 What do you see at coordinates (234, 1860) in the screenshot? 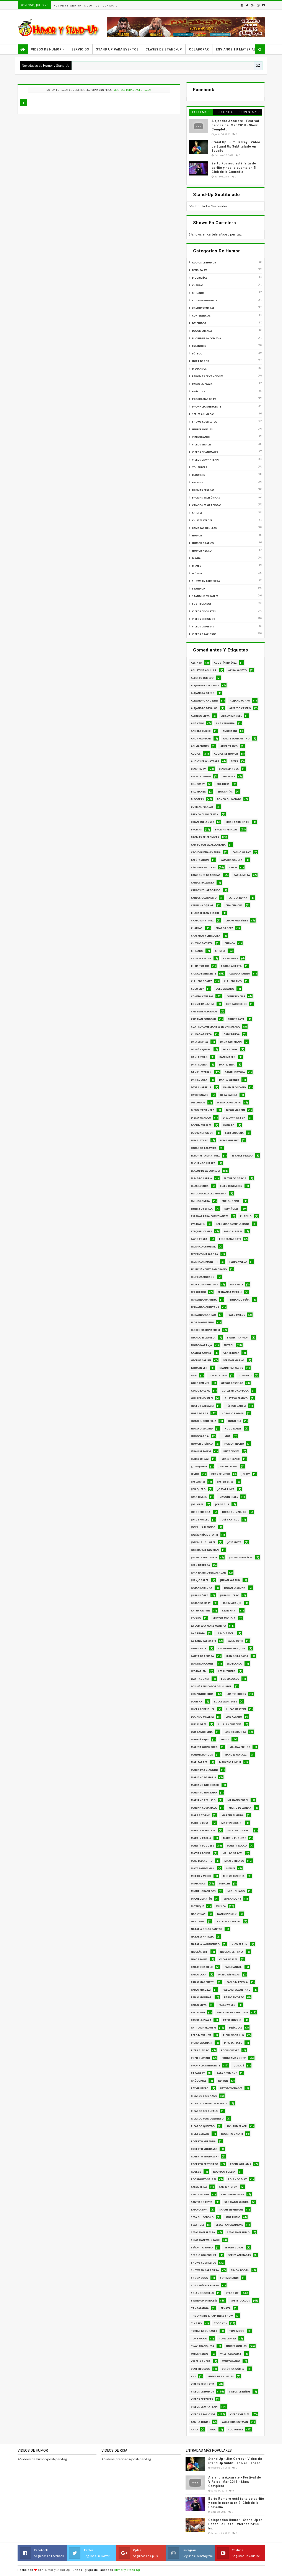
I see `Maxi Grillado` at bounding box center [234, 1860].